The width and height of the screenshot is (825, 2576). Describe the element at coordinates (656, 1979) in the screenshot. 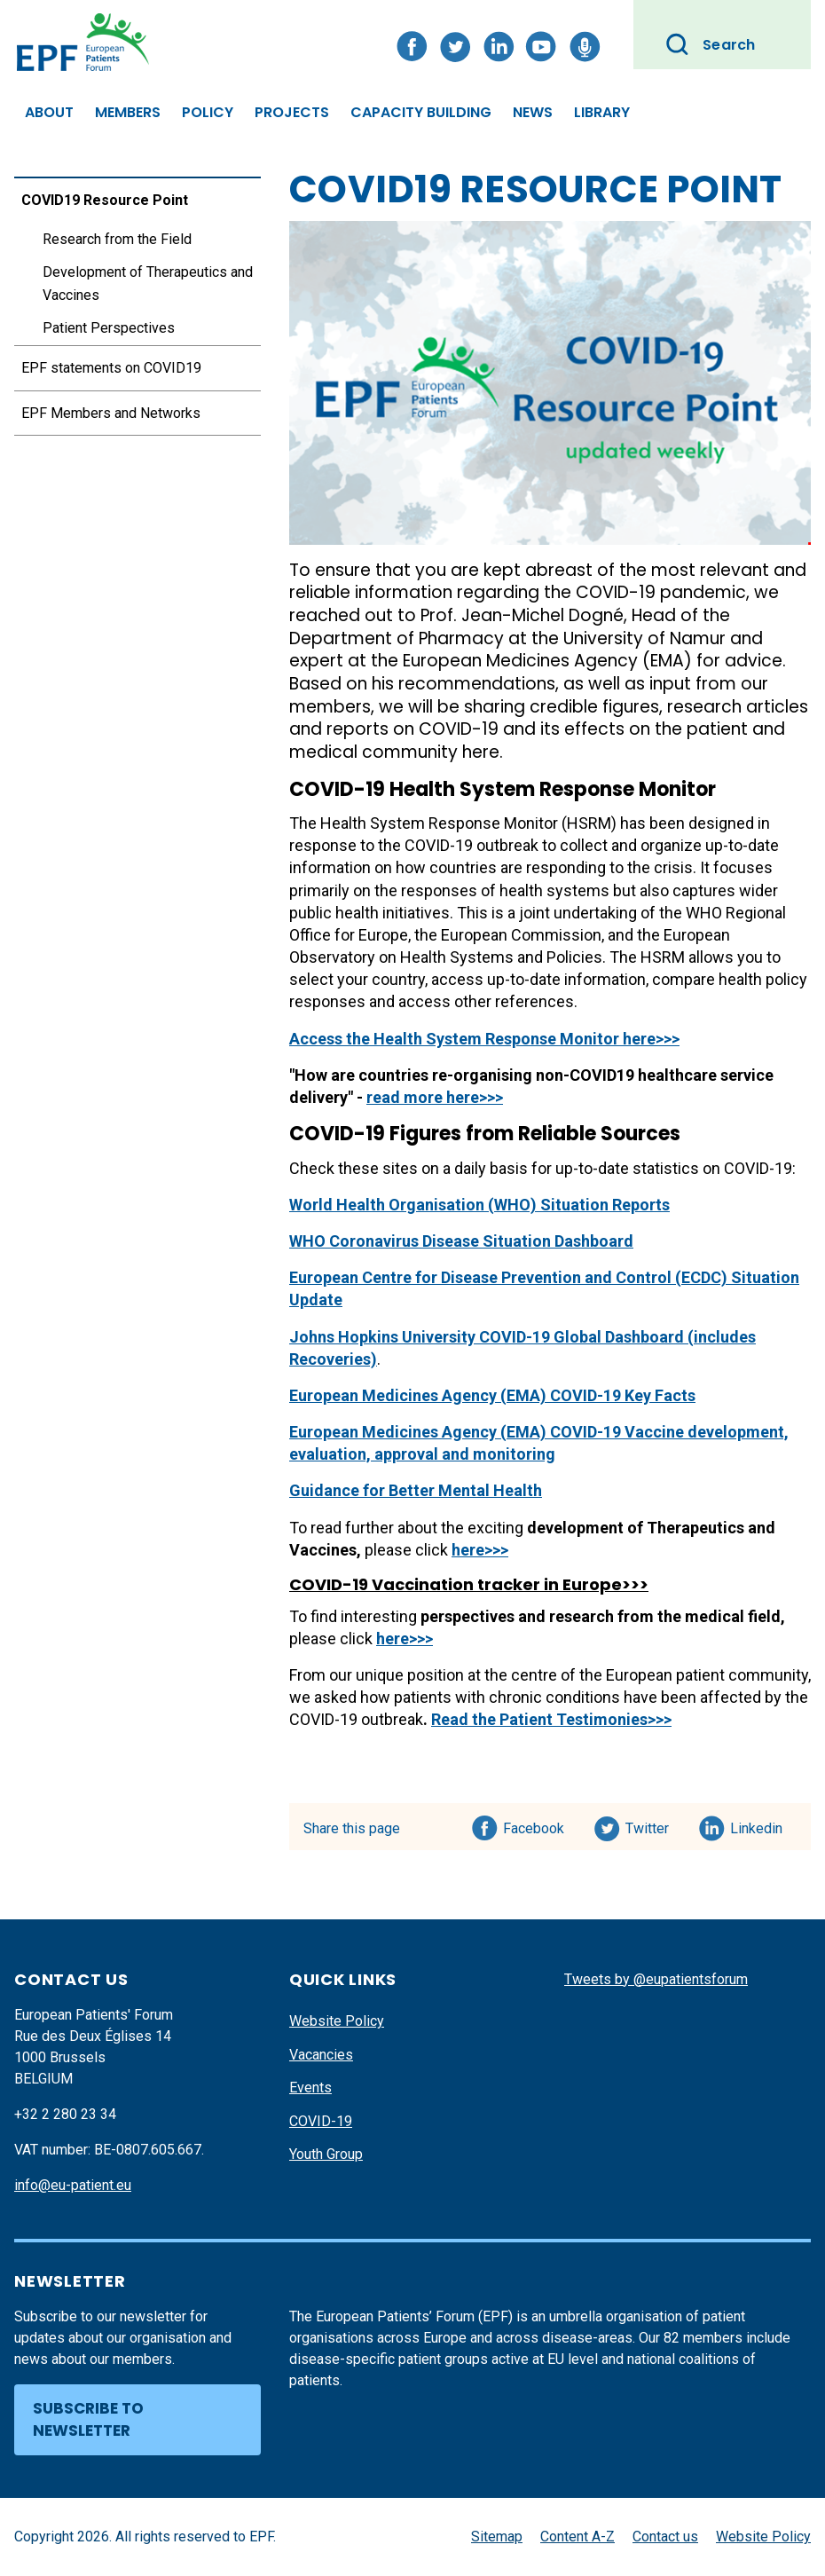

I see `Tweets by @eupatientsforum` at that location.